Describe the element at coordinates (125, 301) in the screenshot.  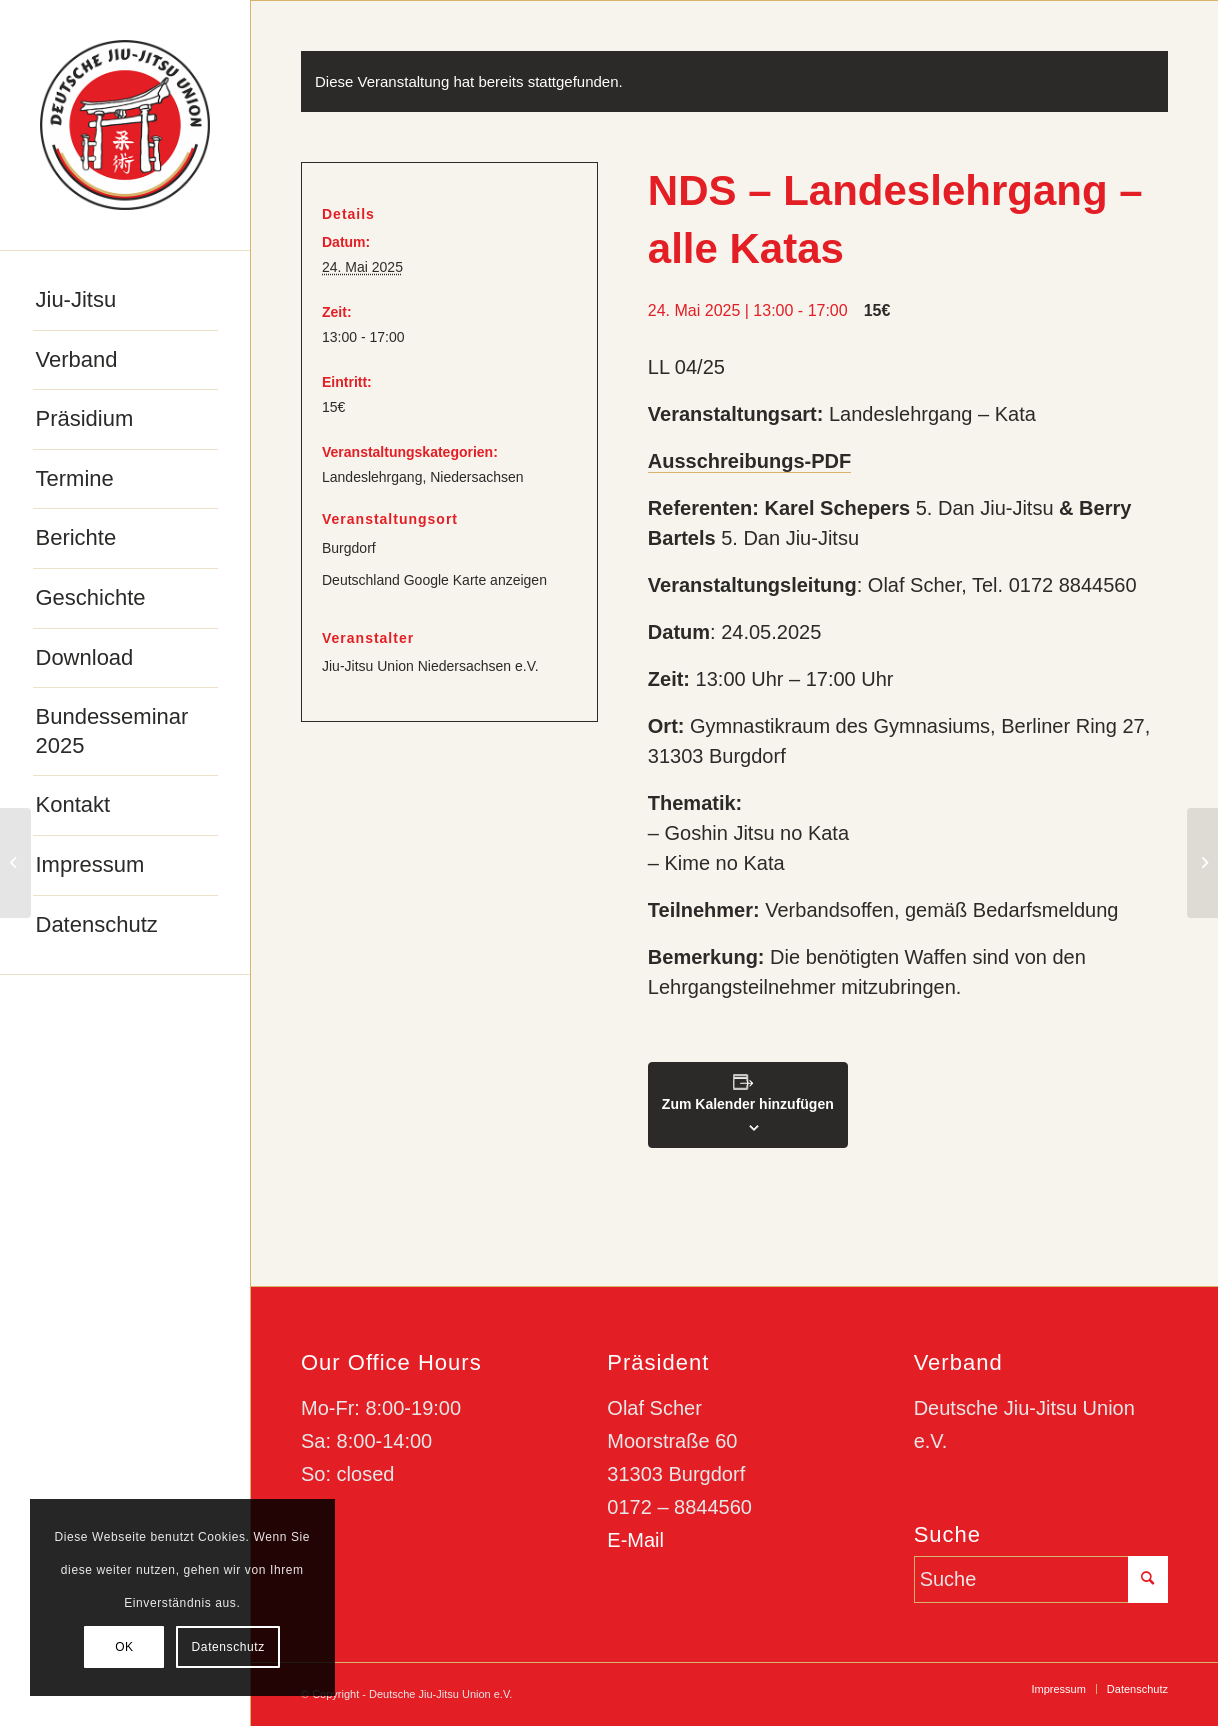
I see `[menuitem]` at that location.